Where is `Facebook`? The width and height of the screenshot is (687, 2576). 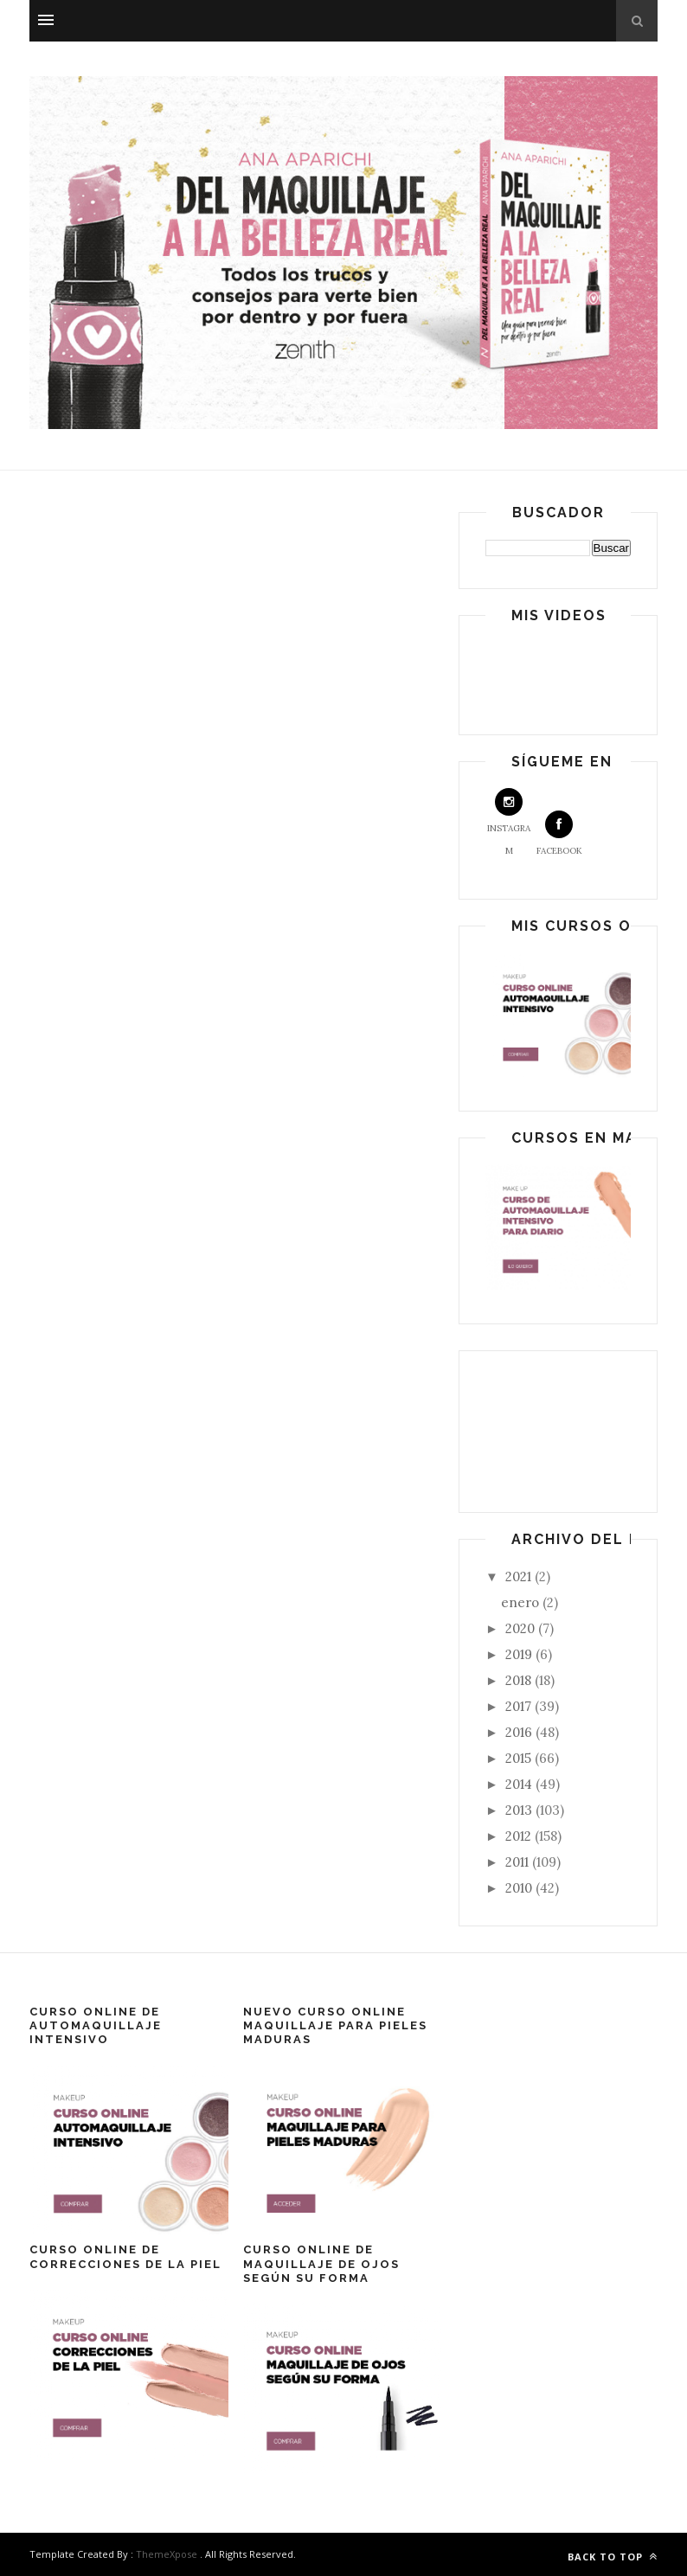 Facebook is located at coordinates (559, 833).